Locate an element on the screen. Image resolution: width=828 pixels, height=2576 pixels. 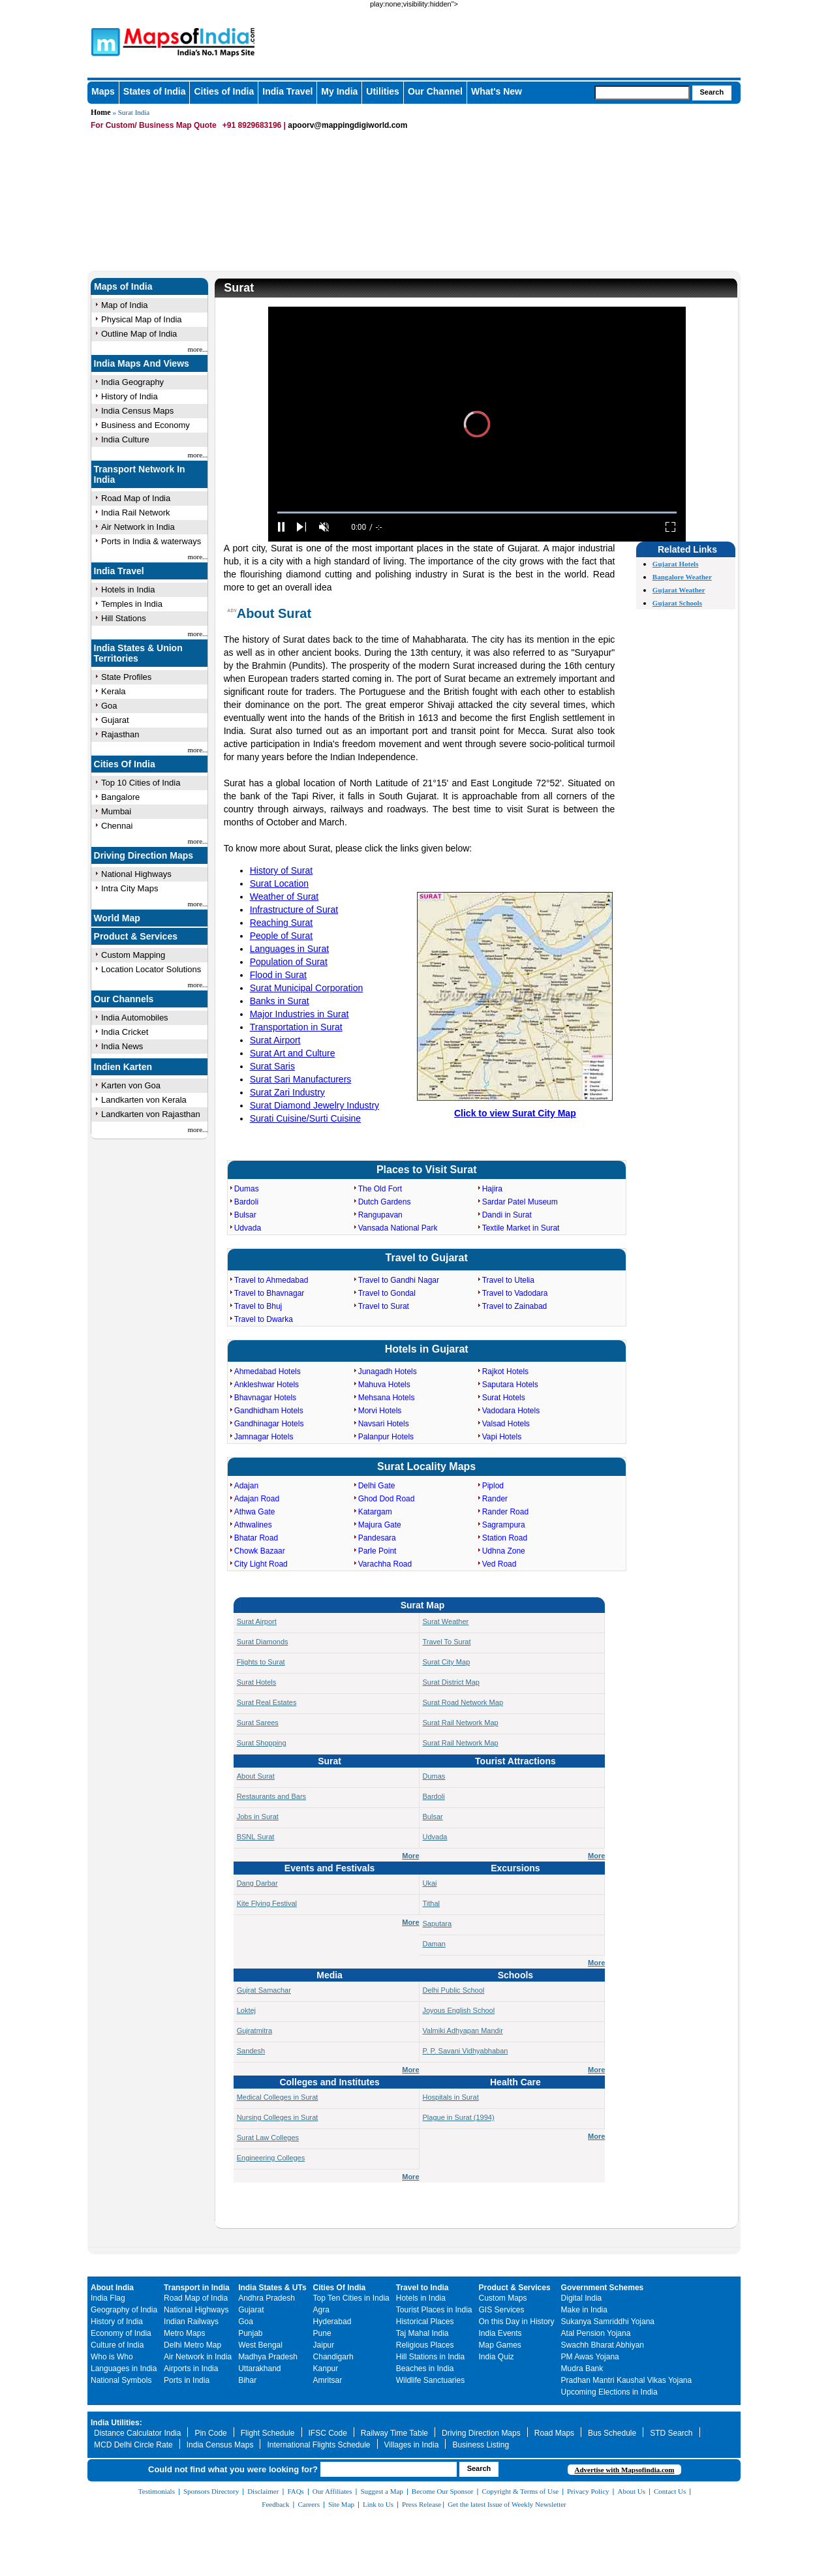
Surat Map is located at coordinates (423, 1605).